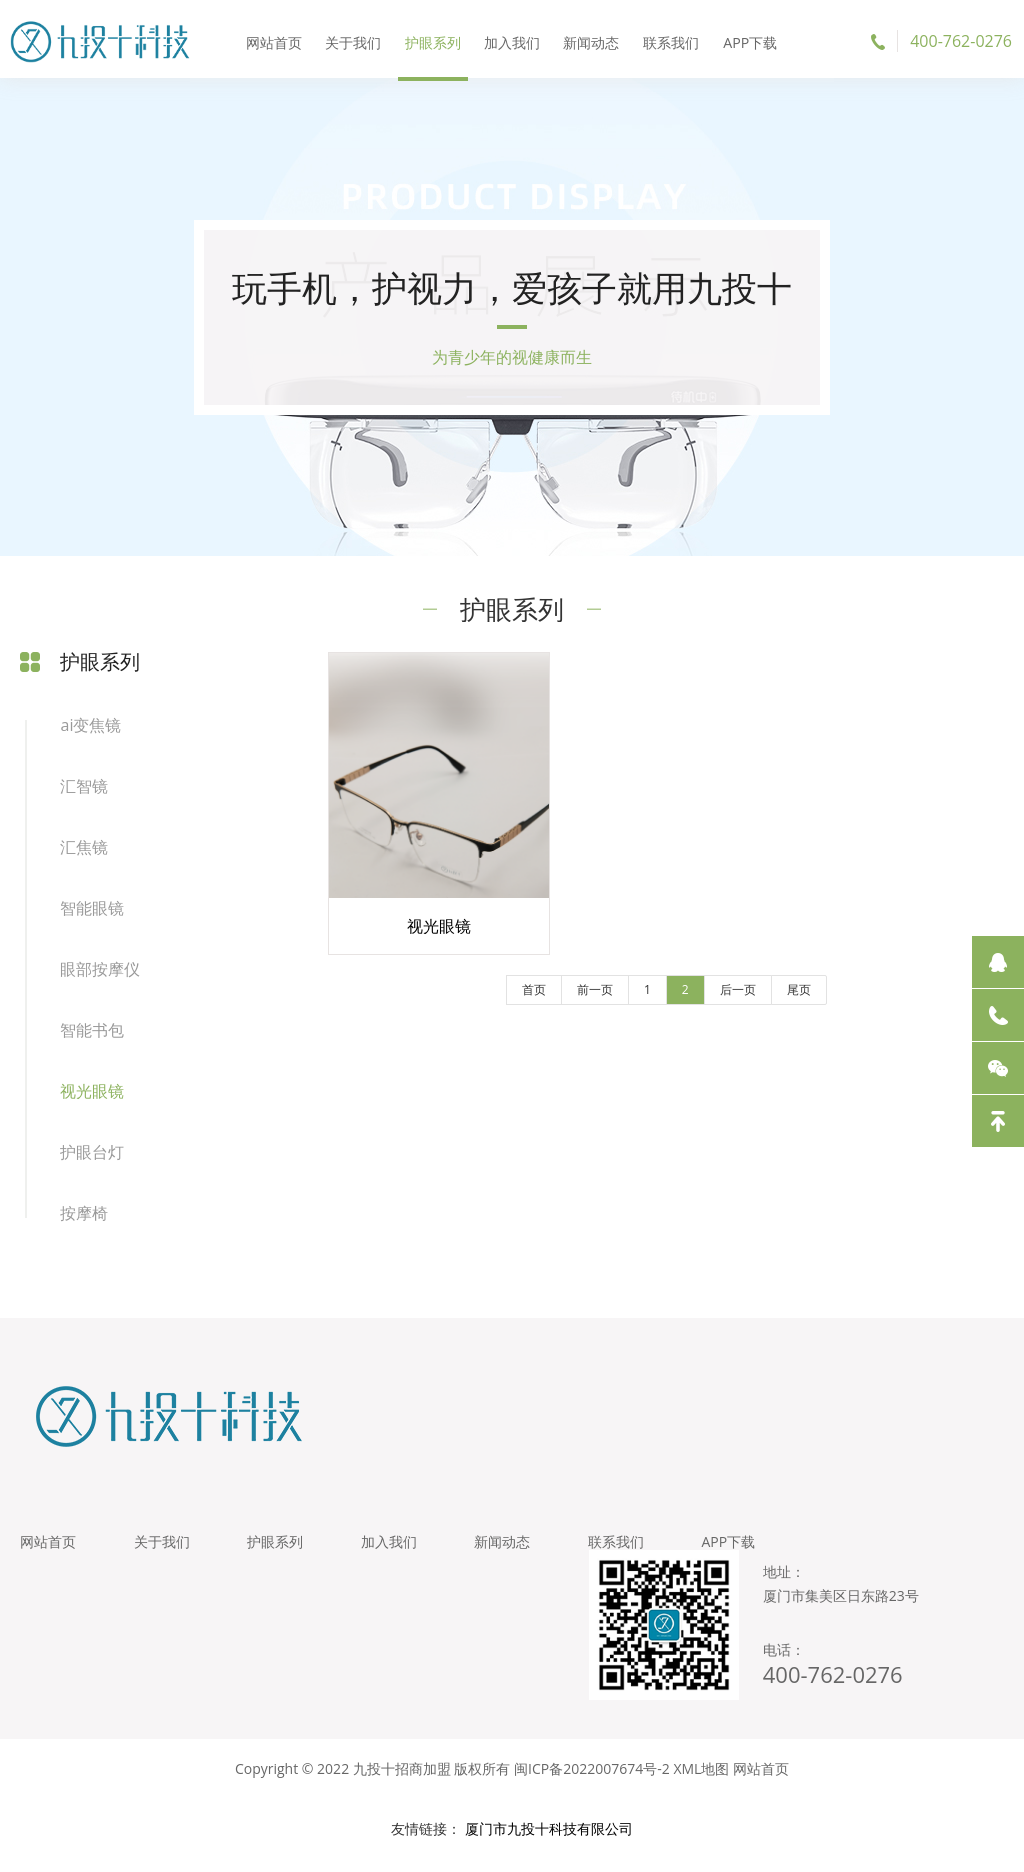  Describe the element at coordinates (84, 1219) in the screenshot. I see `按摩椅` at that location.